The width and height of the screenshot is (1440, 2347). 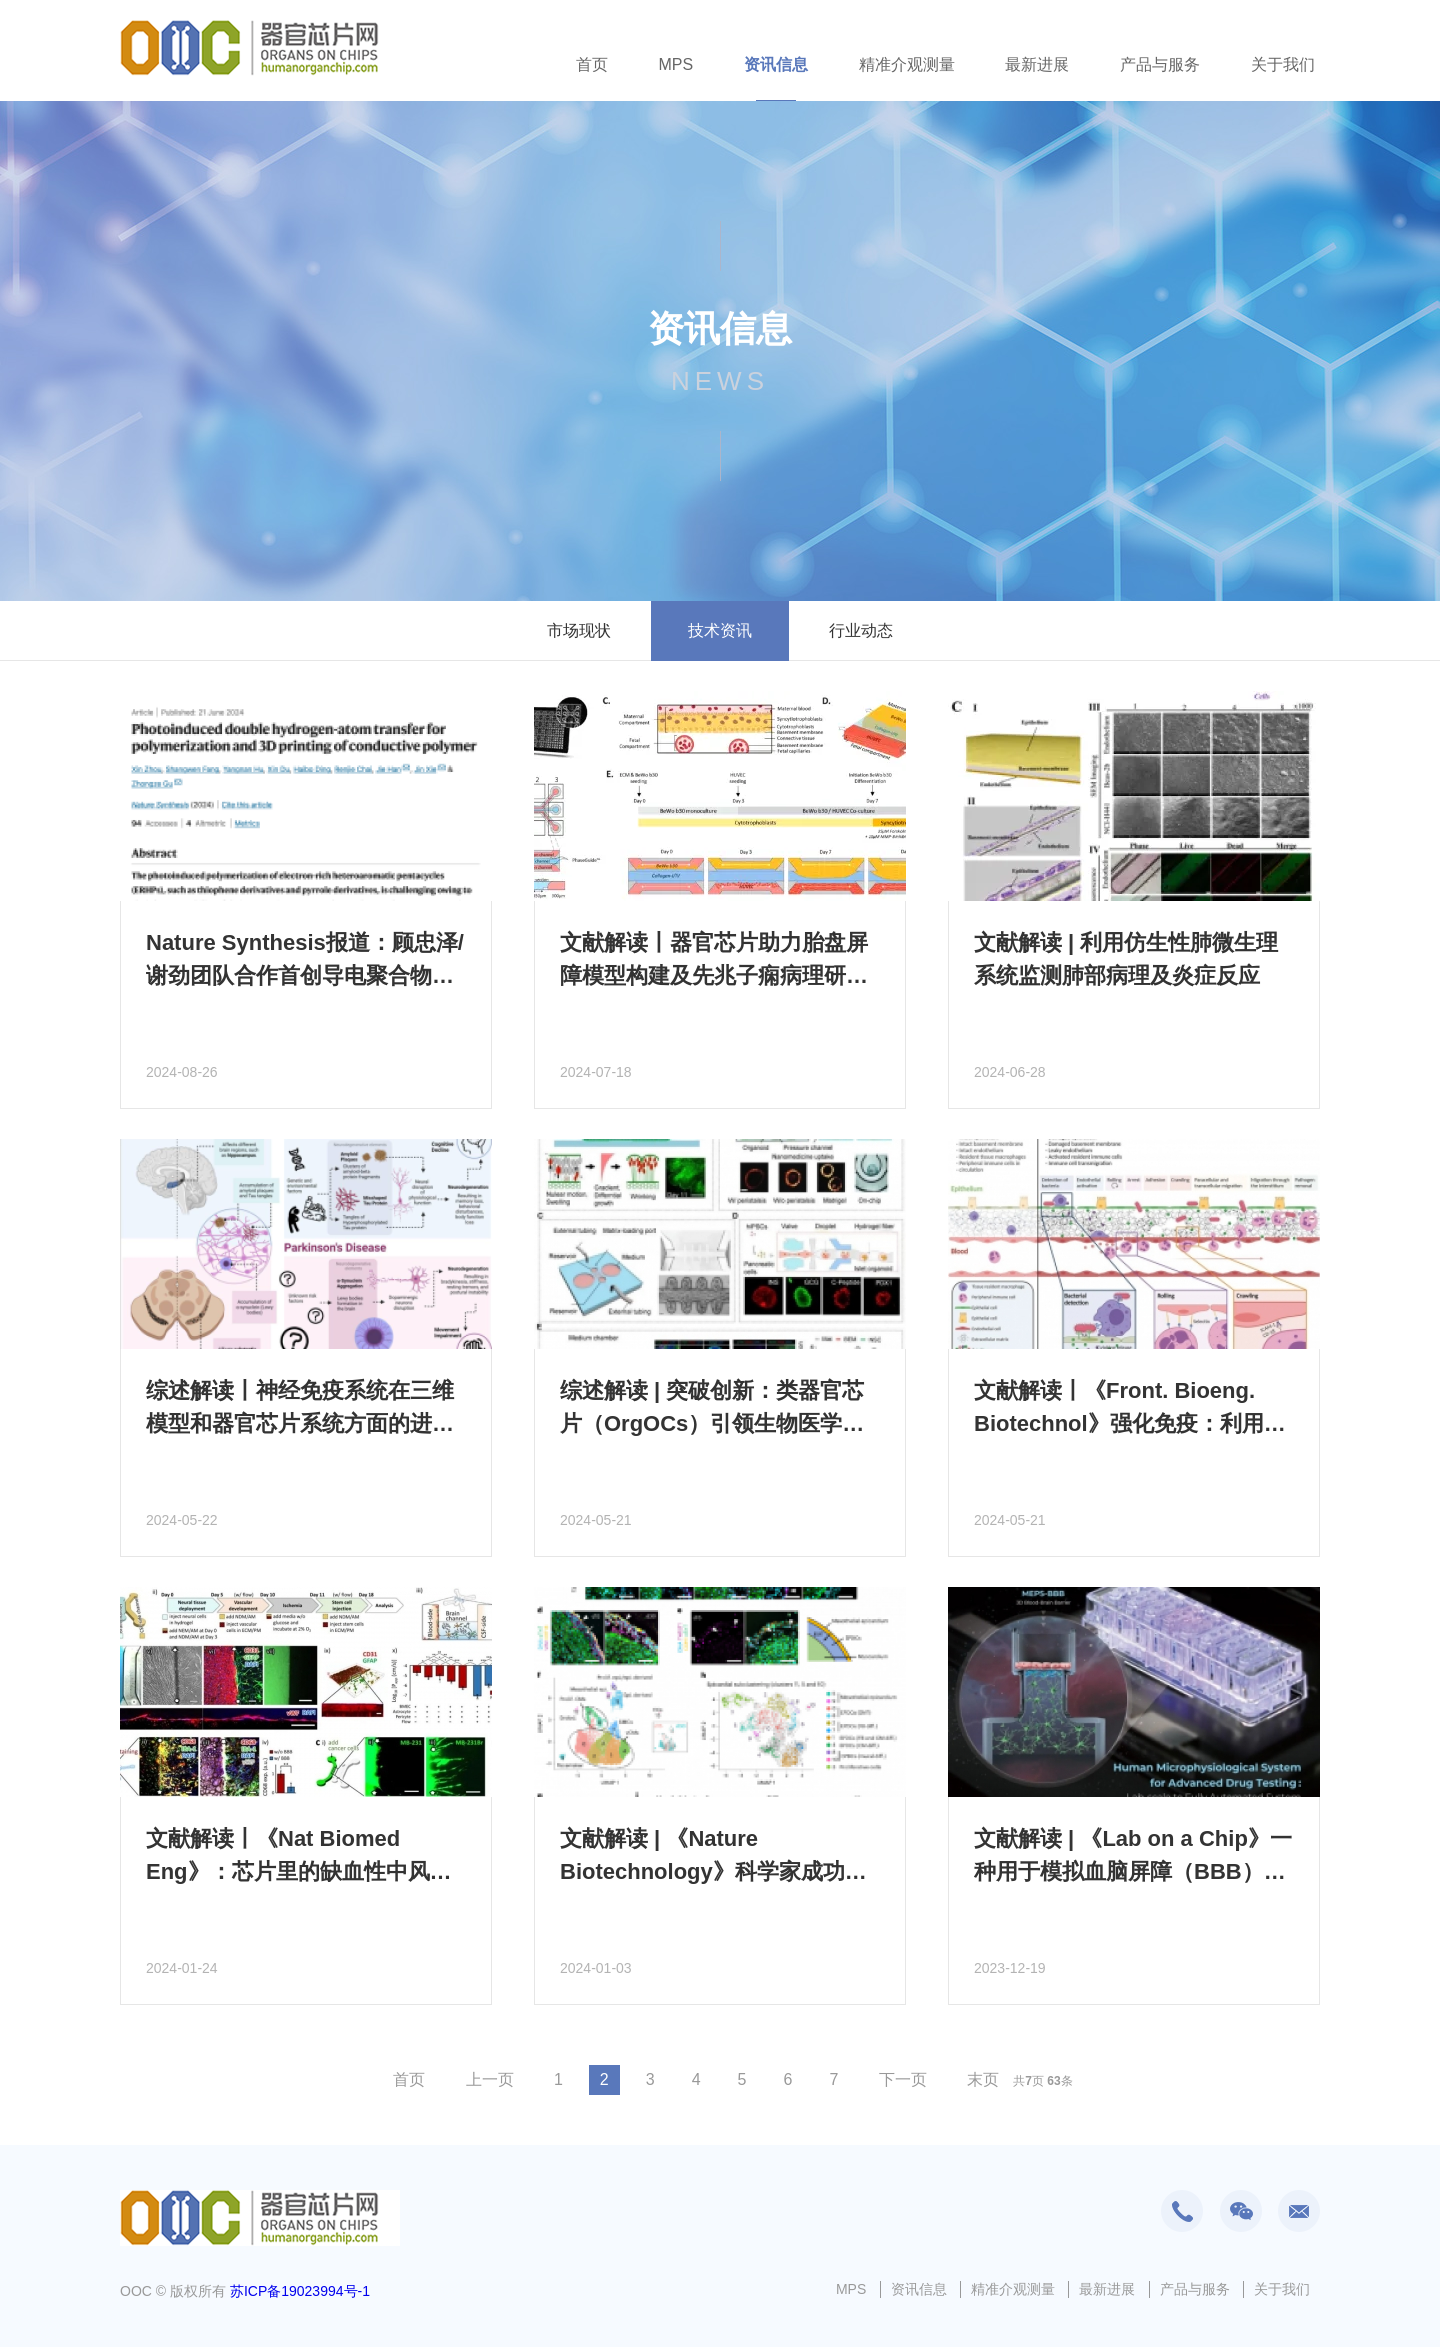 What do you see at coordinates (1283, 64) in the screenshot?
I see `关于我们` at bounding box center [1283, 64].